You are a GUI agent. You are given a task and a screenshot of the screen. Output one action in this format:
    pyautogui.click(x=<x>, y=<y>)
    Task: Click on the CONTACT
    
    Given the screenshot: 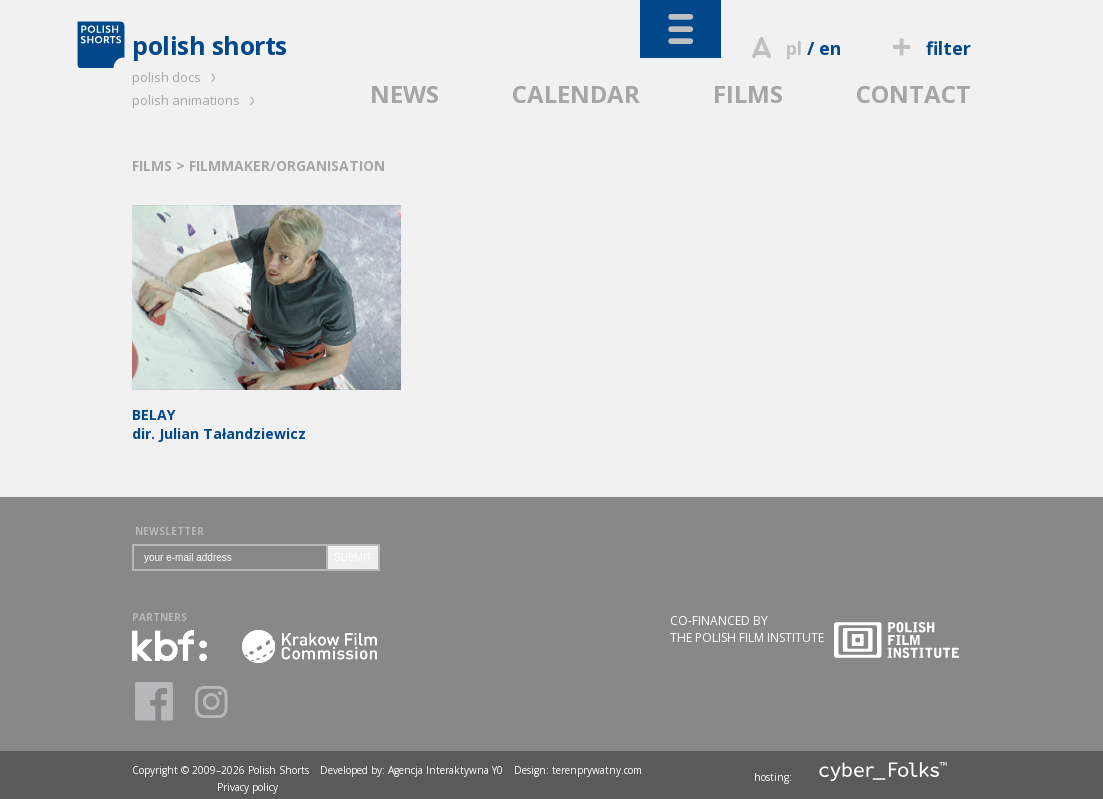 What is the action you would take?
    pyautogui.click(x=913, y=93)
    